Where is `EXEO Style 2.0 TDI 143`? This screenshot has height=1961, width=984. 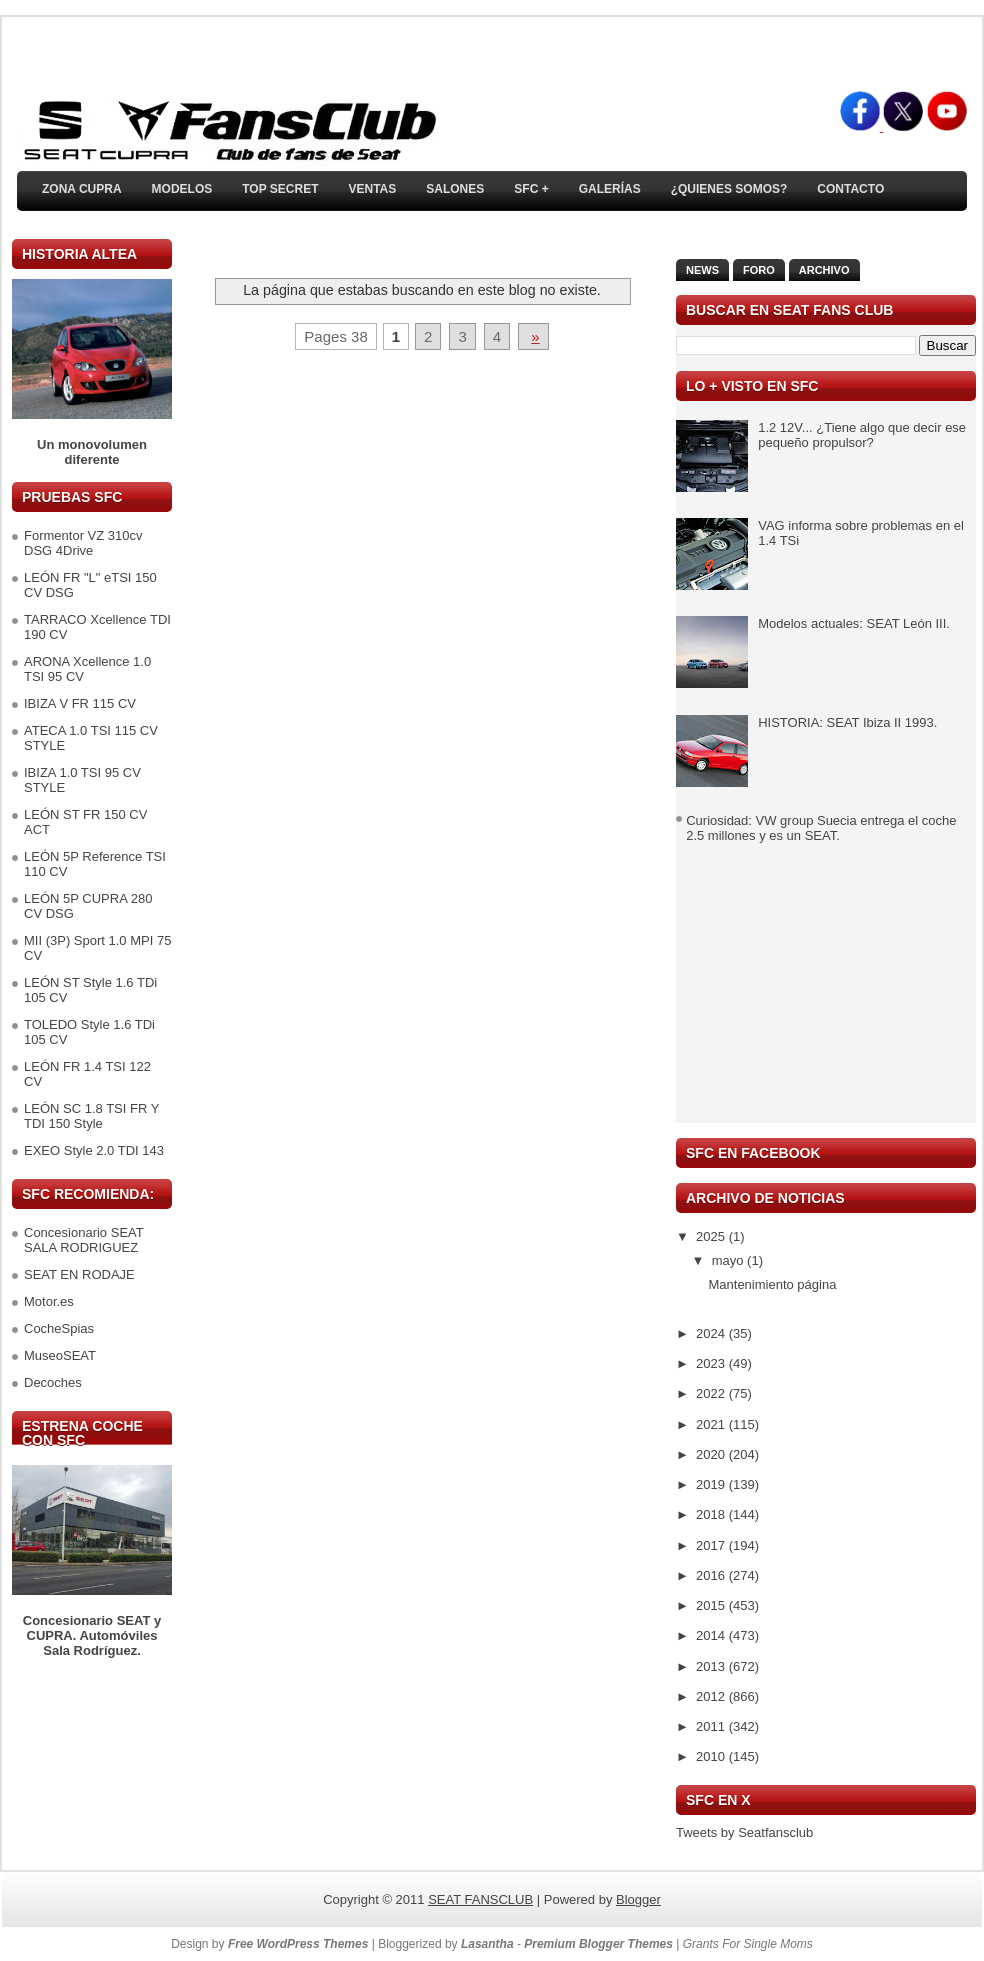
EXEO Style 2.0 TDI 143 is located at coordinates (94, 1150).